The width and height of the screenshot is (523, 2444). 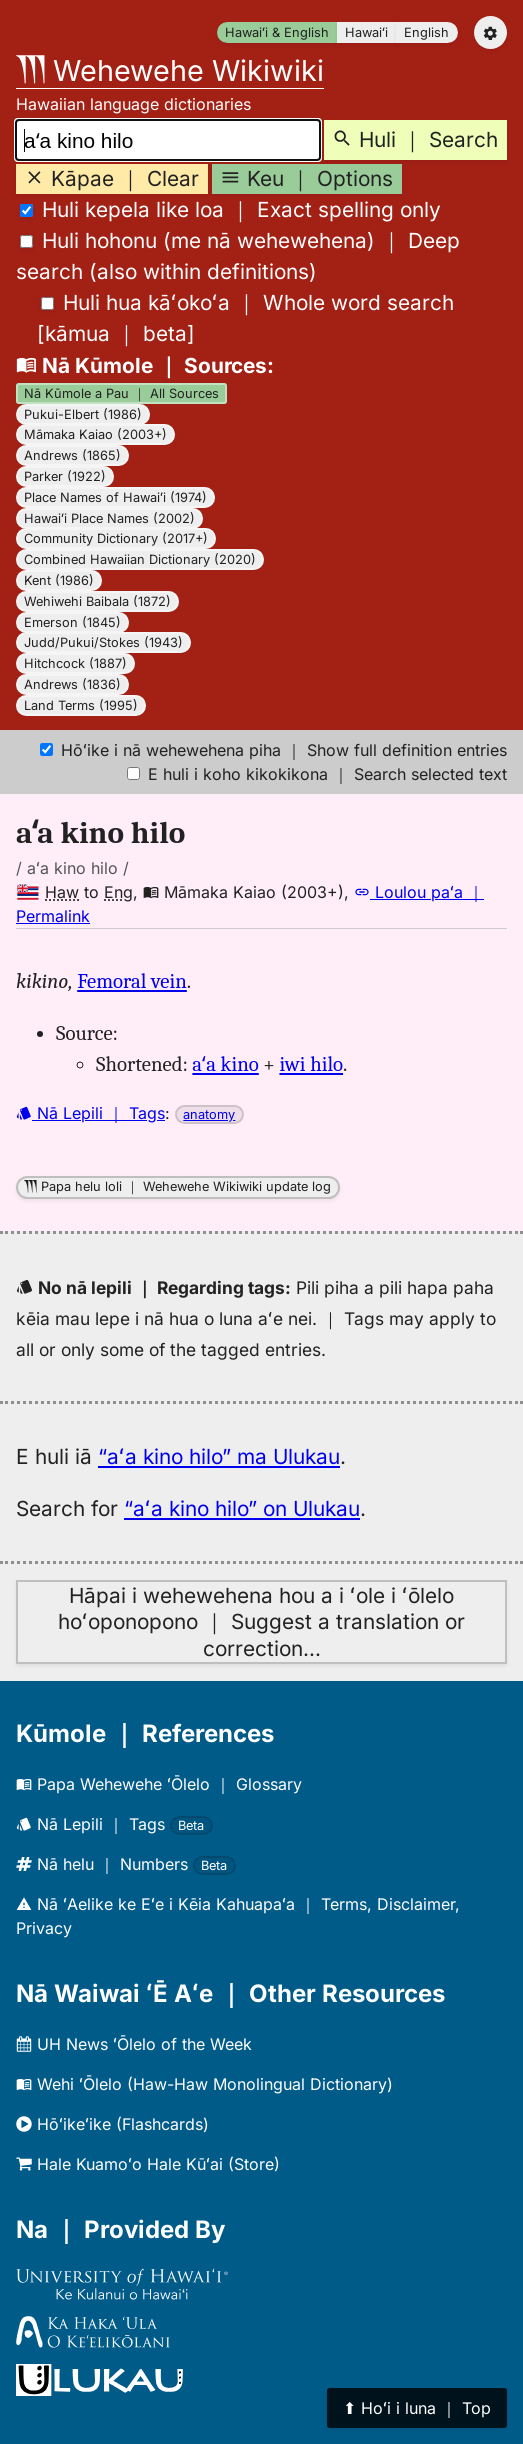 What do you see at coordinates (277, 32) in the screenshot?
I see `Hawaiʻi & English` at bounding box center [277, 32].